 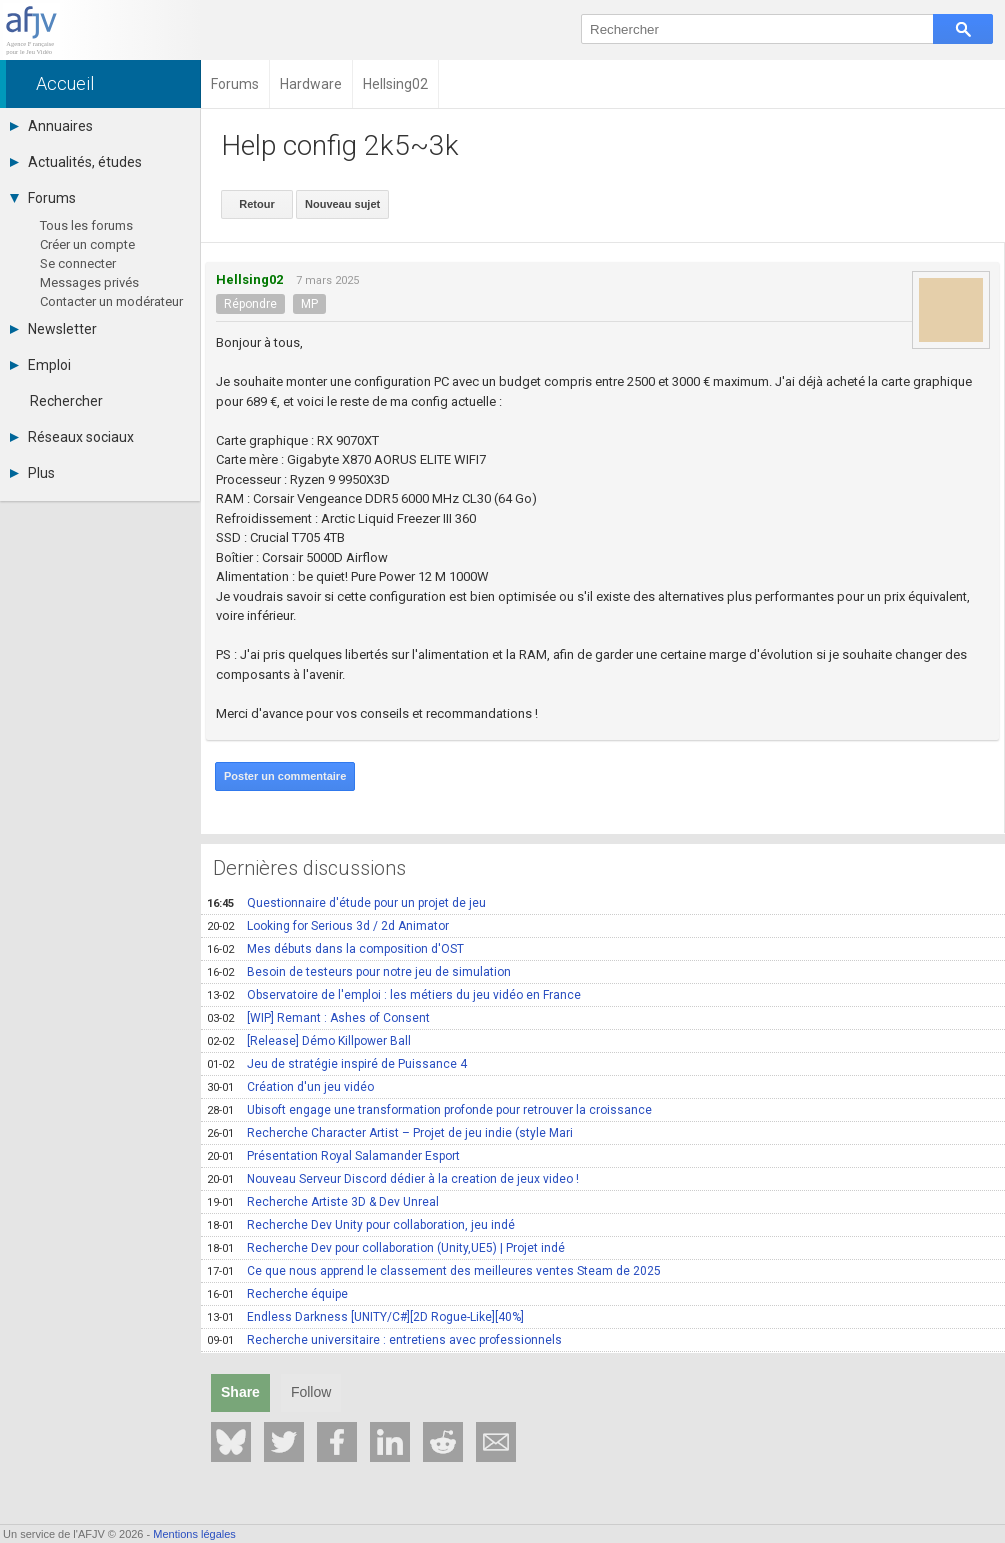 I want to click on Endless Darkness [UNITY/C#][2D Rogue-Like][40%], so click(x=365, y=1317).